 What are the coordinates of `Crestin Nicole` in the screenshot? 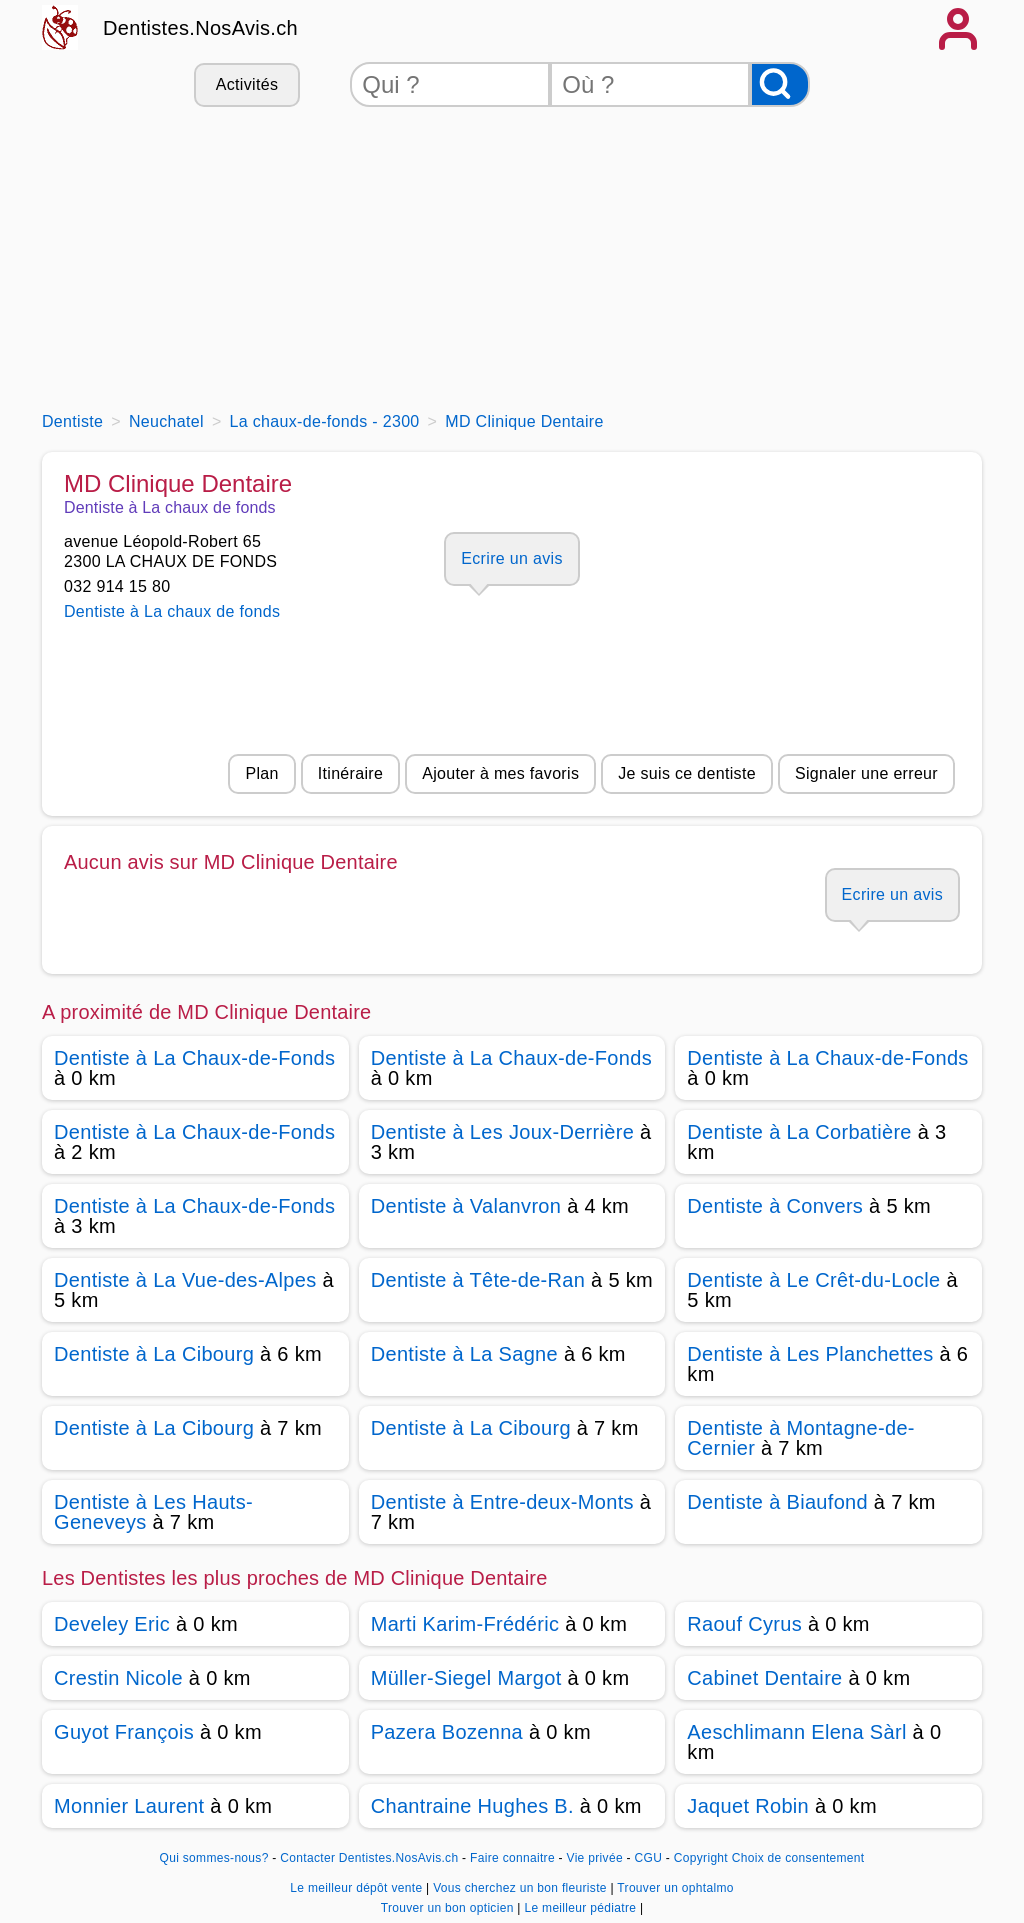 It's located at (118, 1678).